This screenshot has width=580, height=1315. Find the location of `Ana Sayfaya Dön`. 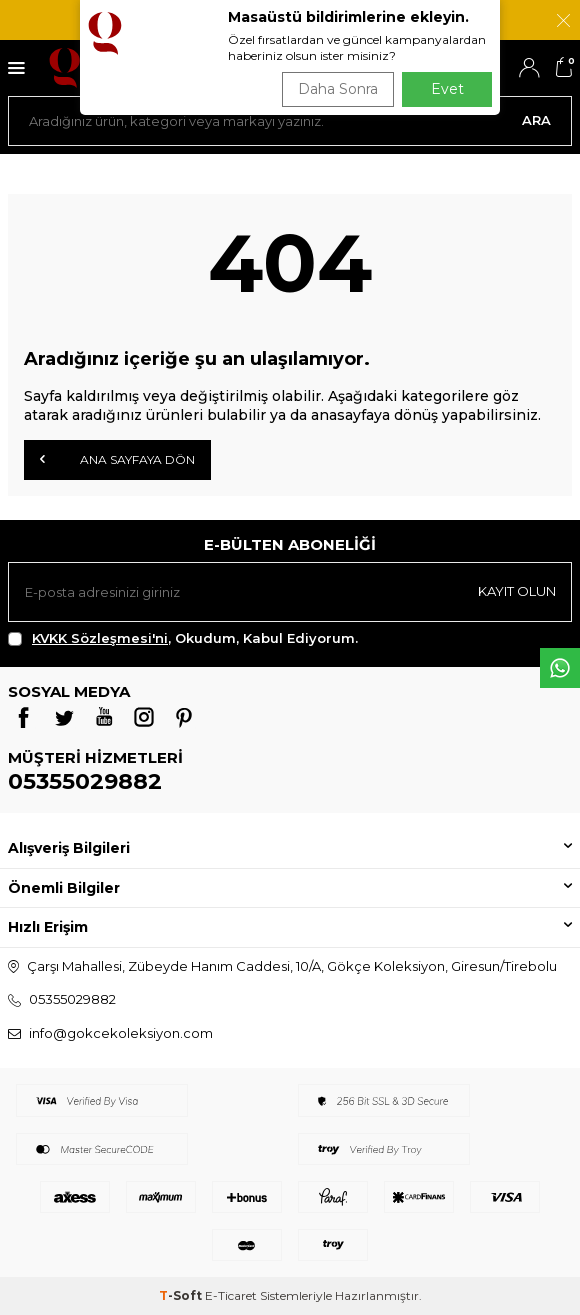

Ana Sayfaya Dön is located at coordinates (117, 459).